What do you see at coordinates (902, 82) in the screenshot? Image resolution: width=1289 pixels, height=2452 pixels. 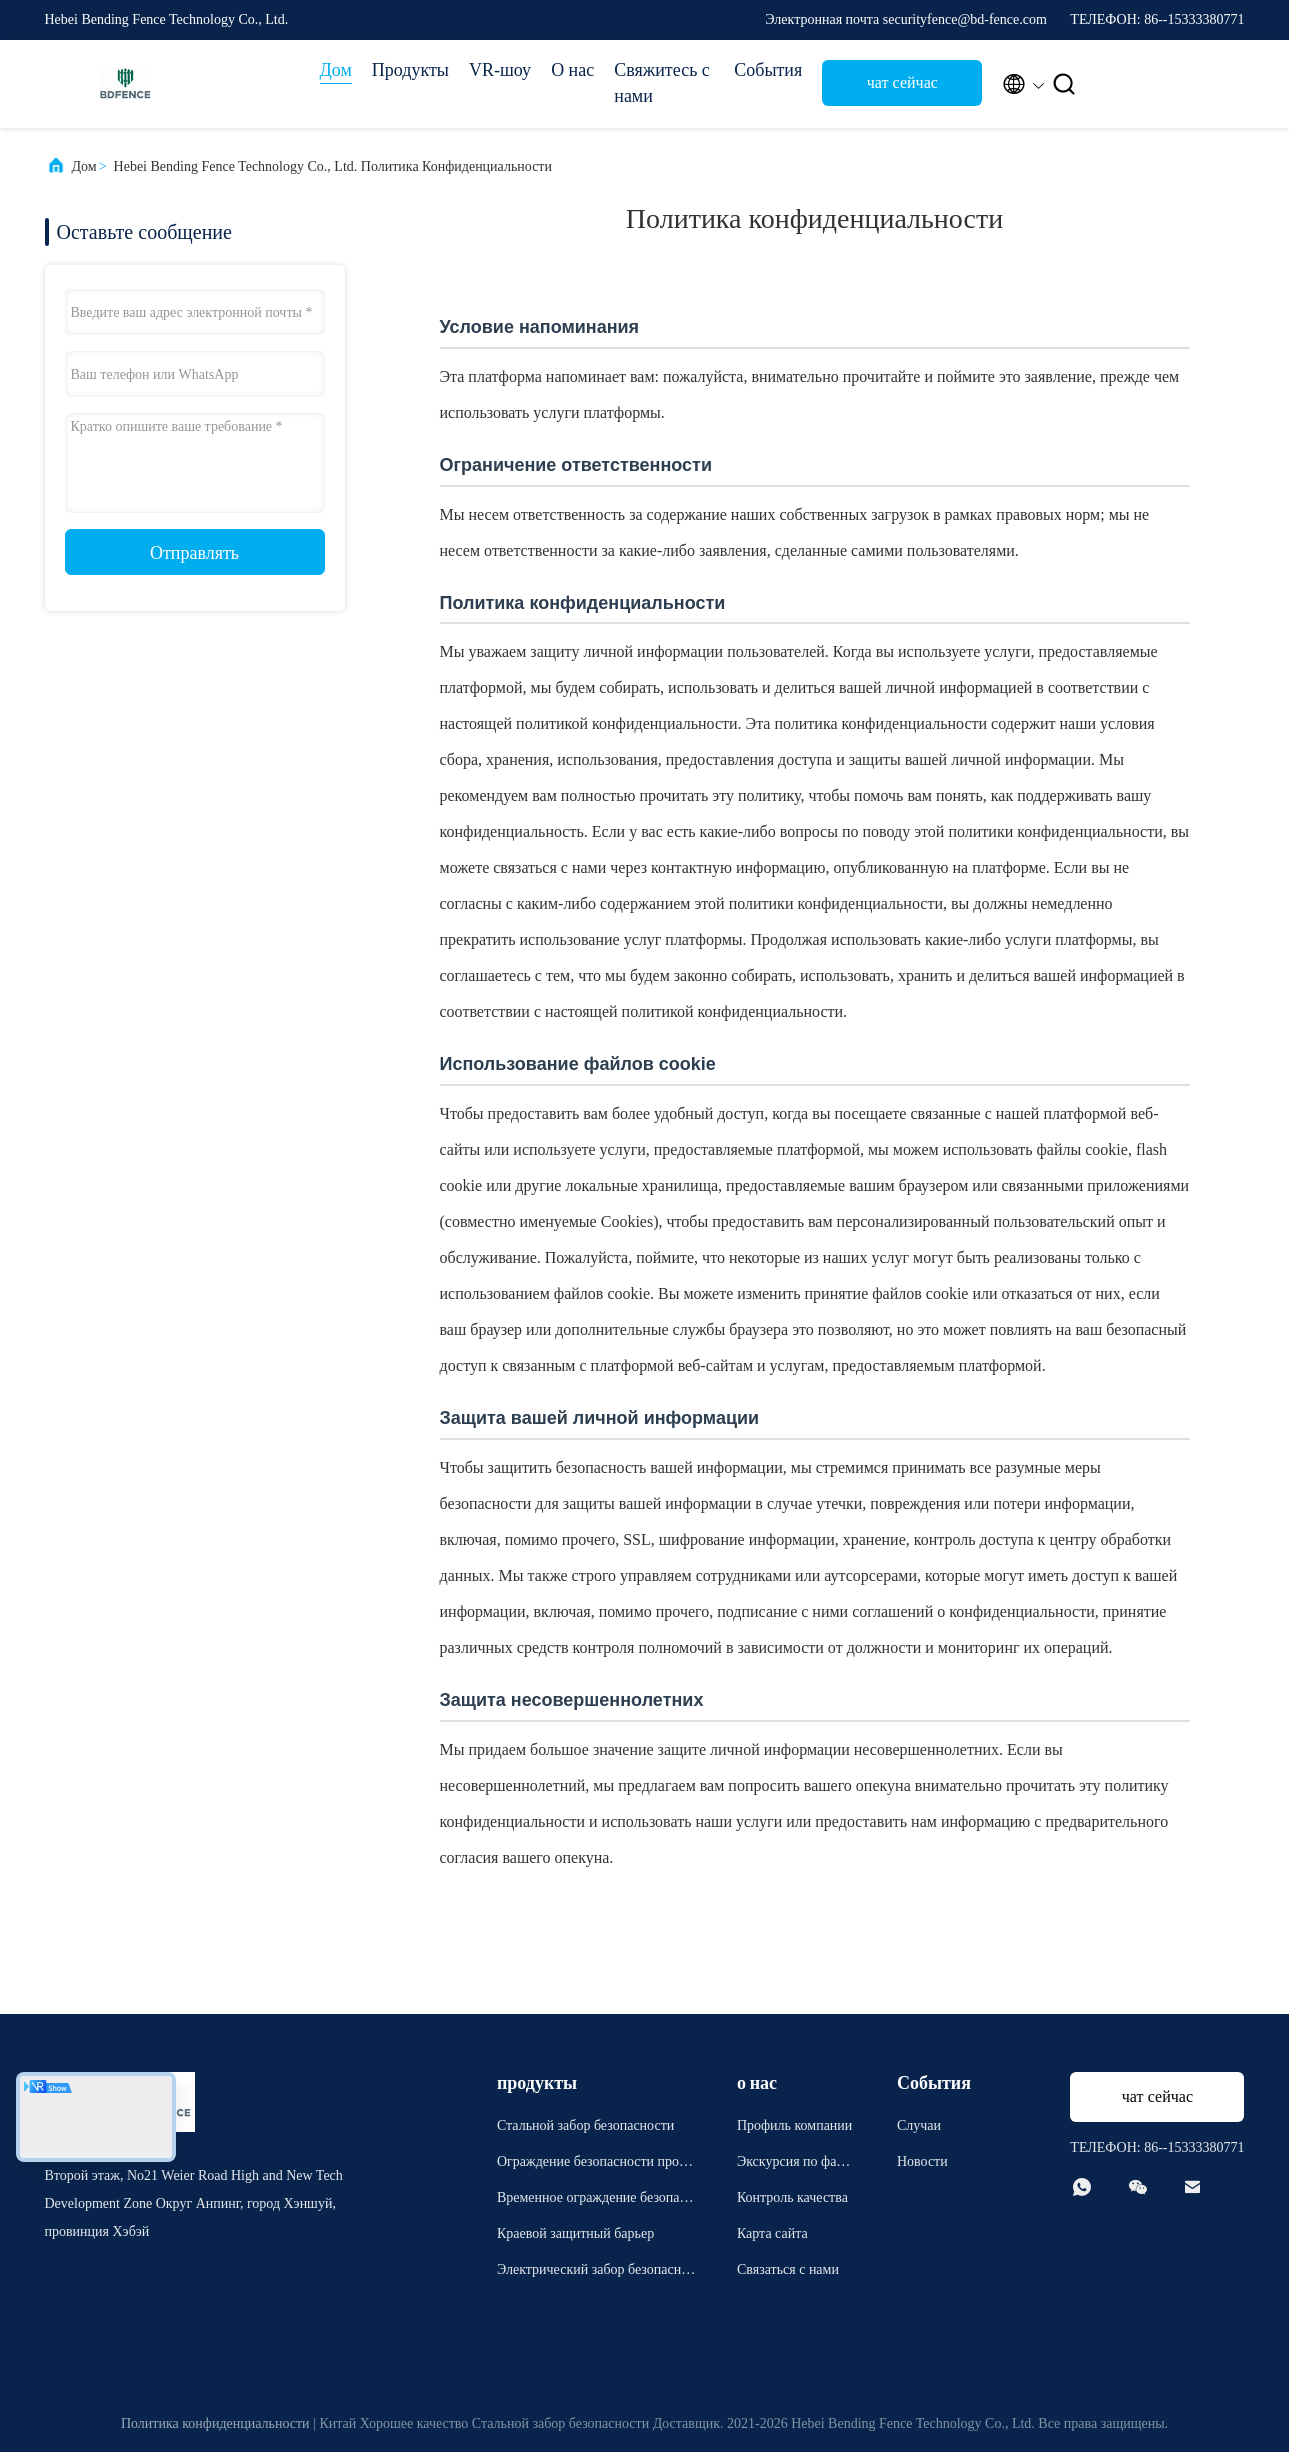 I see `чат сейчас` at bounding box center [902, 82].